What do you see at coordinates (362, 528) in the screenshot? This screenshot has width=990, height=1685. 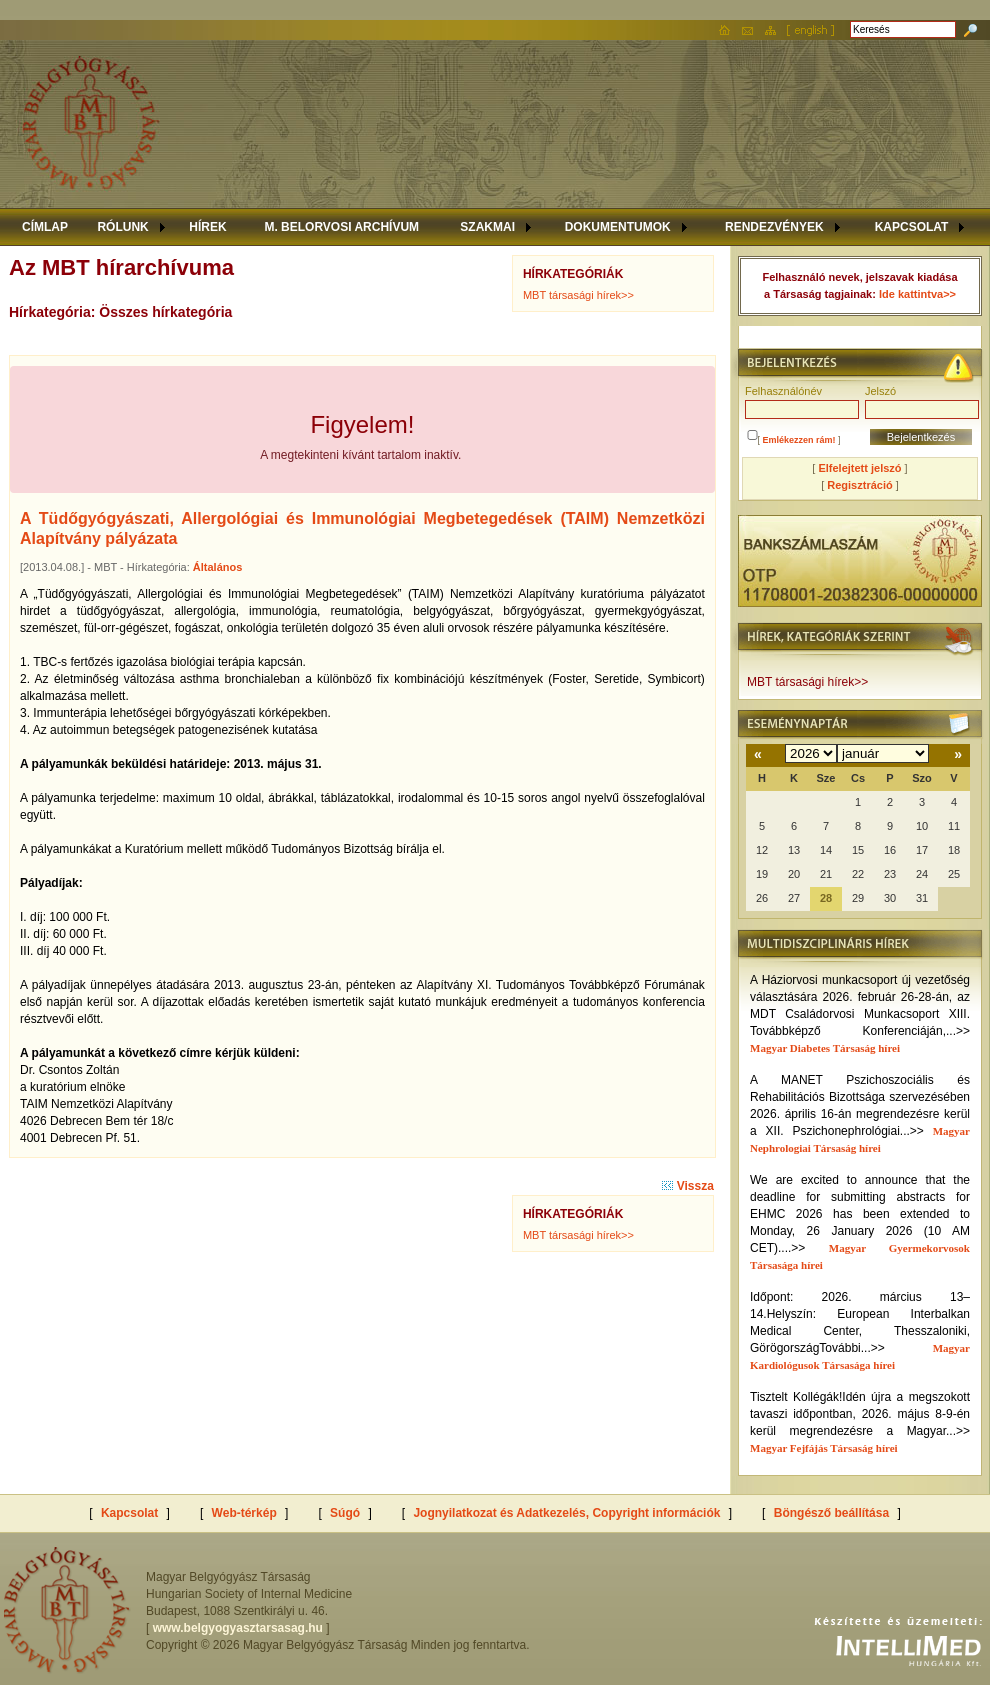 I see `A Tüdőgyógyászati, Allergológiai és Immunológiai Megbetegedések (TAIM) Nemzetközi Alapítvány pályázata` at bounding box center [362, 528].